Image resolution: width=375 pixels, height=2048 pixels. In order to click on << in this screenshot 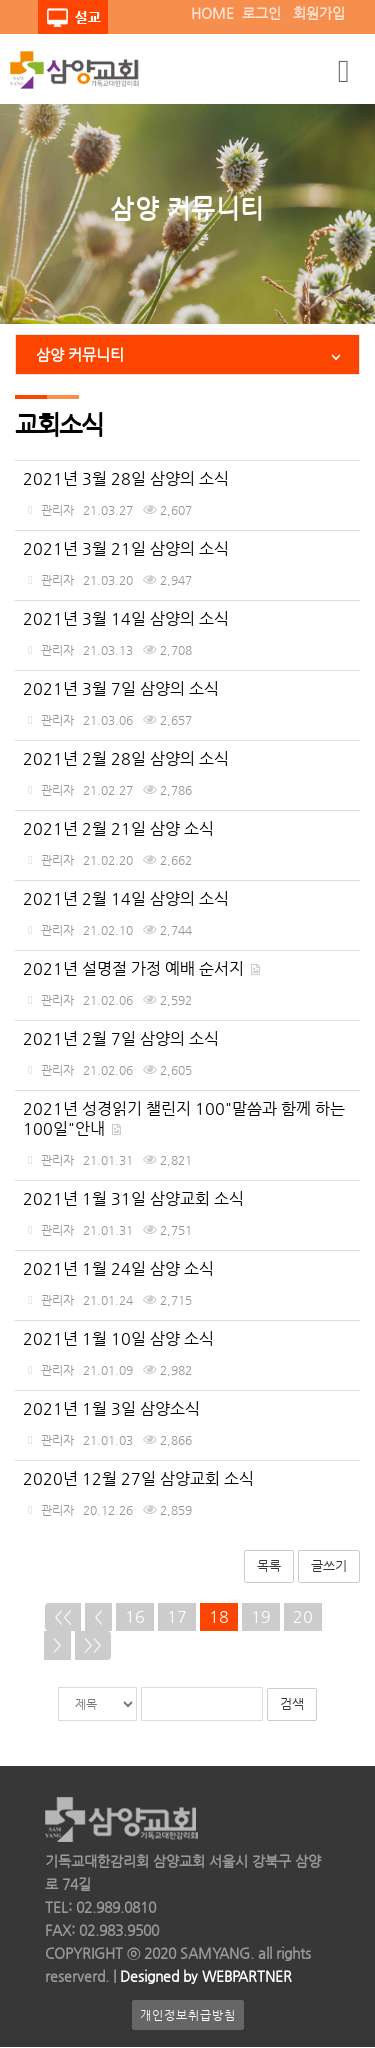, I will do `click(63, 1616)`.